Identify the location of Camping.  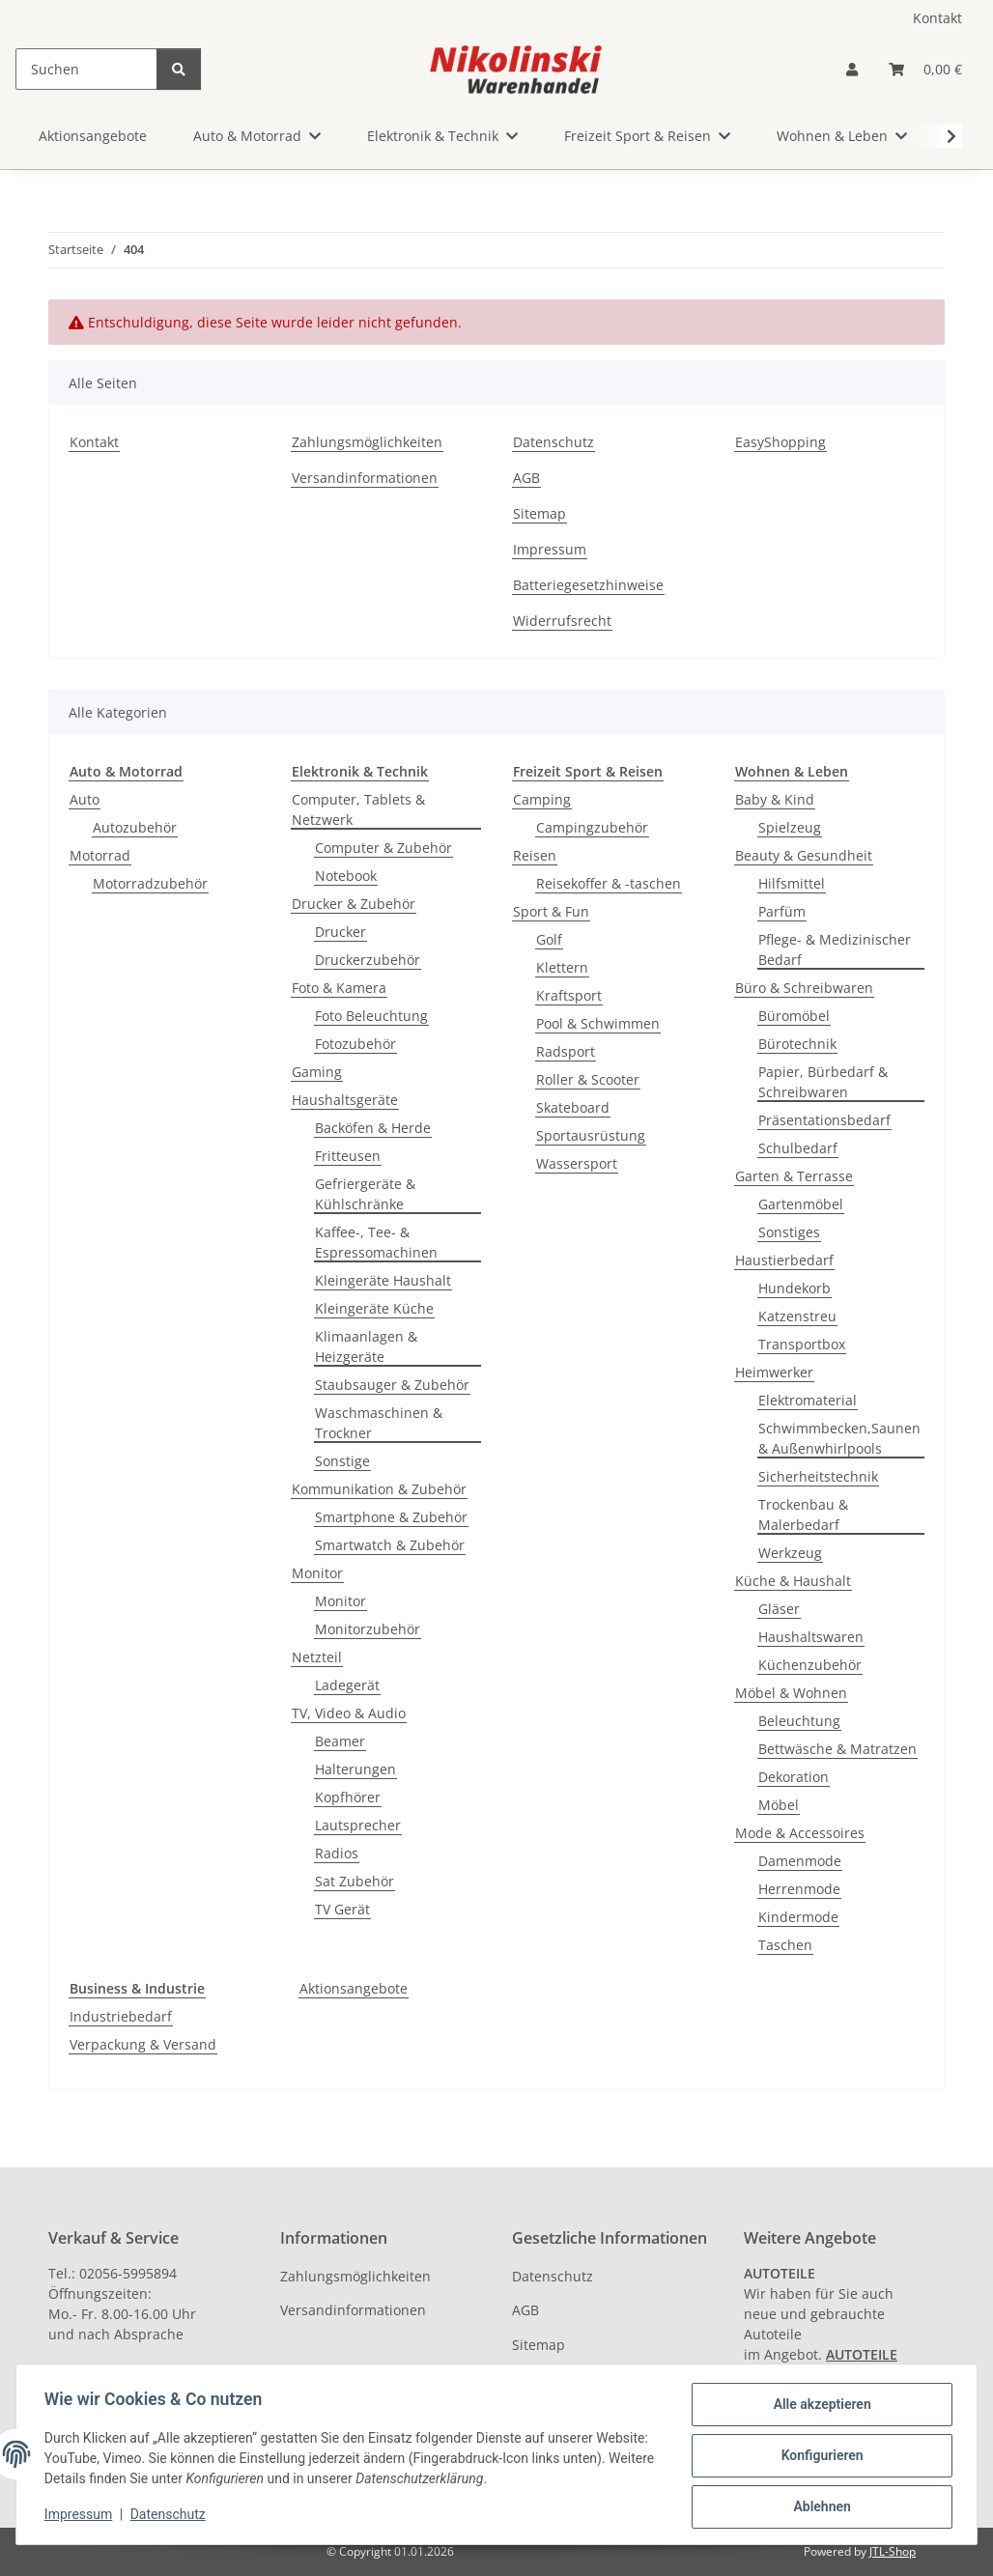
(542, 799).